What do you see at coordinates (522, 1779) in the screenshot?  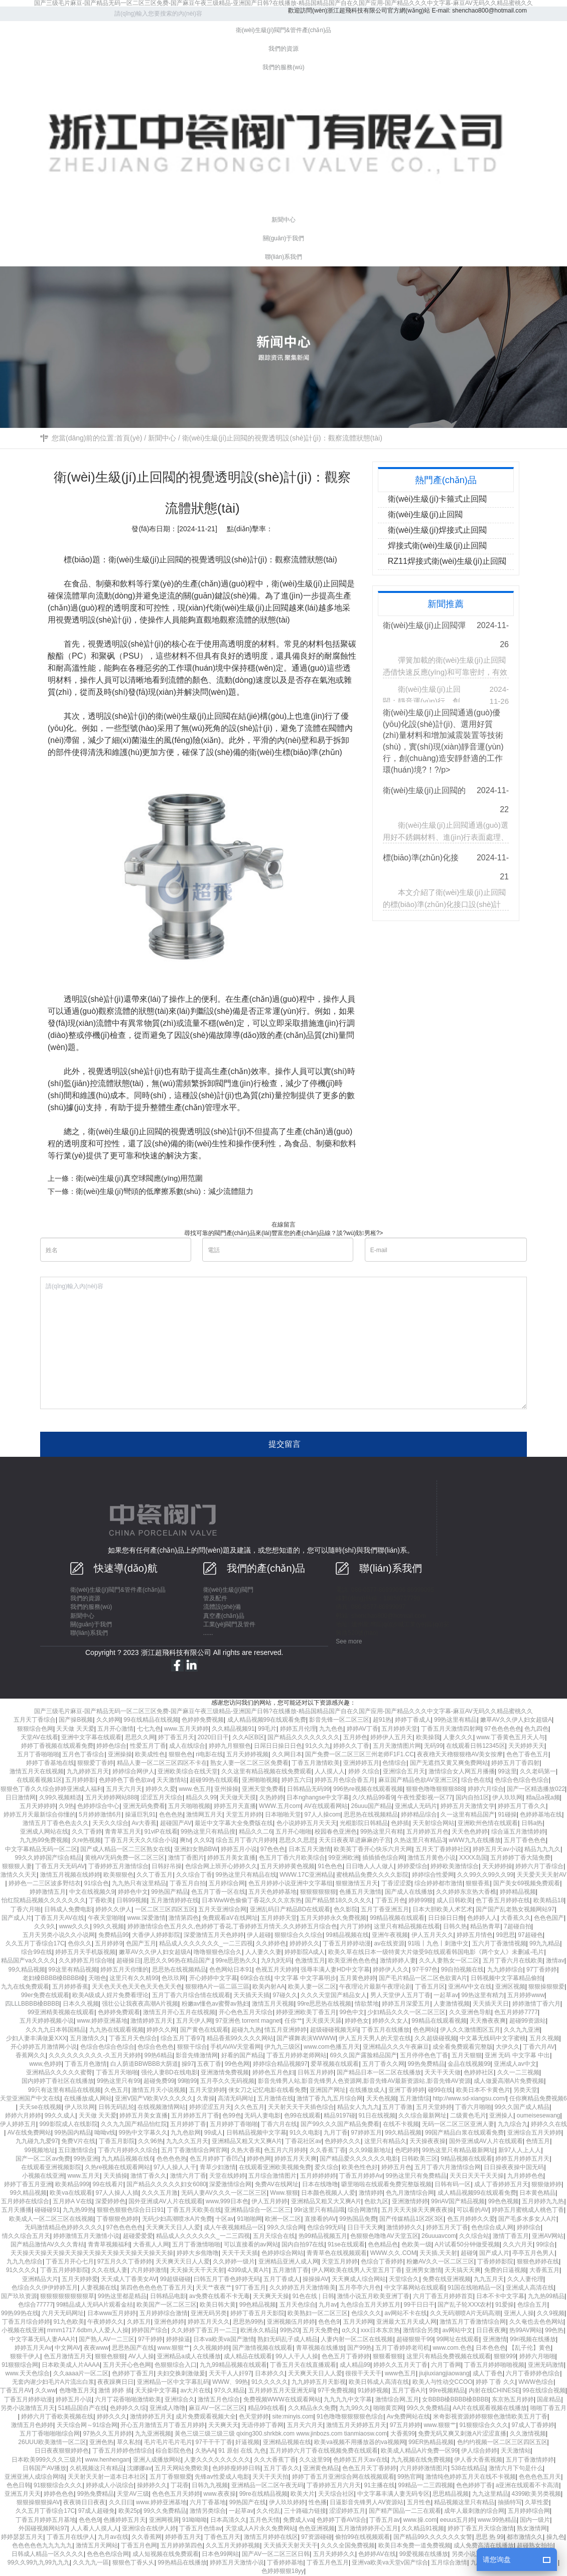 I see `色综合色综合色综合` at bounding box center [522, 1779].